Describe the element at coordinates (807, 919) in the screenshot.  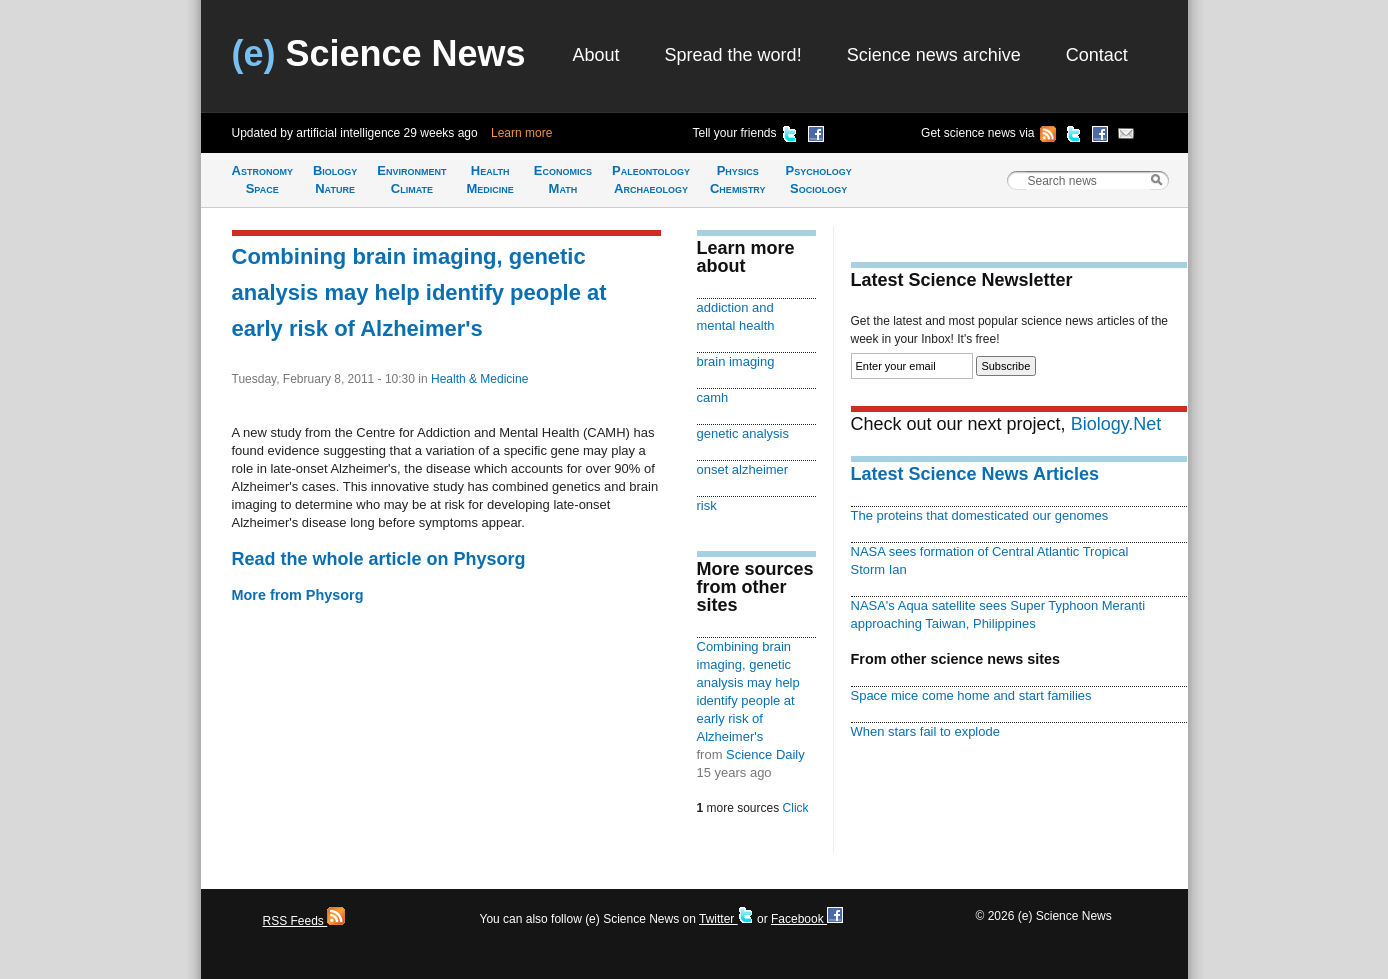
I see `Facebook` at that location.